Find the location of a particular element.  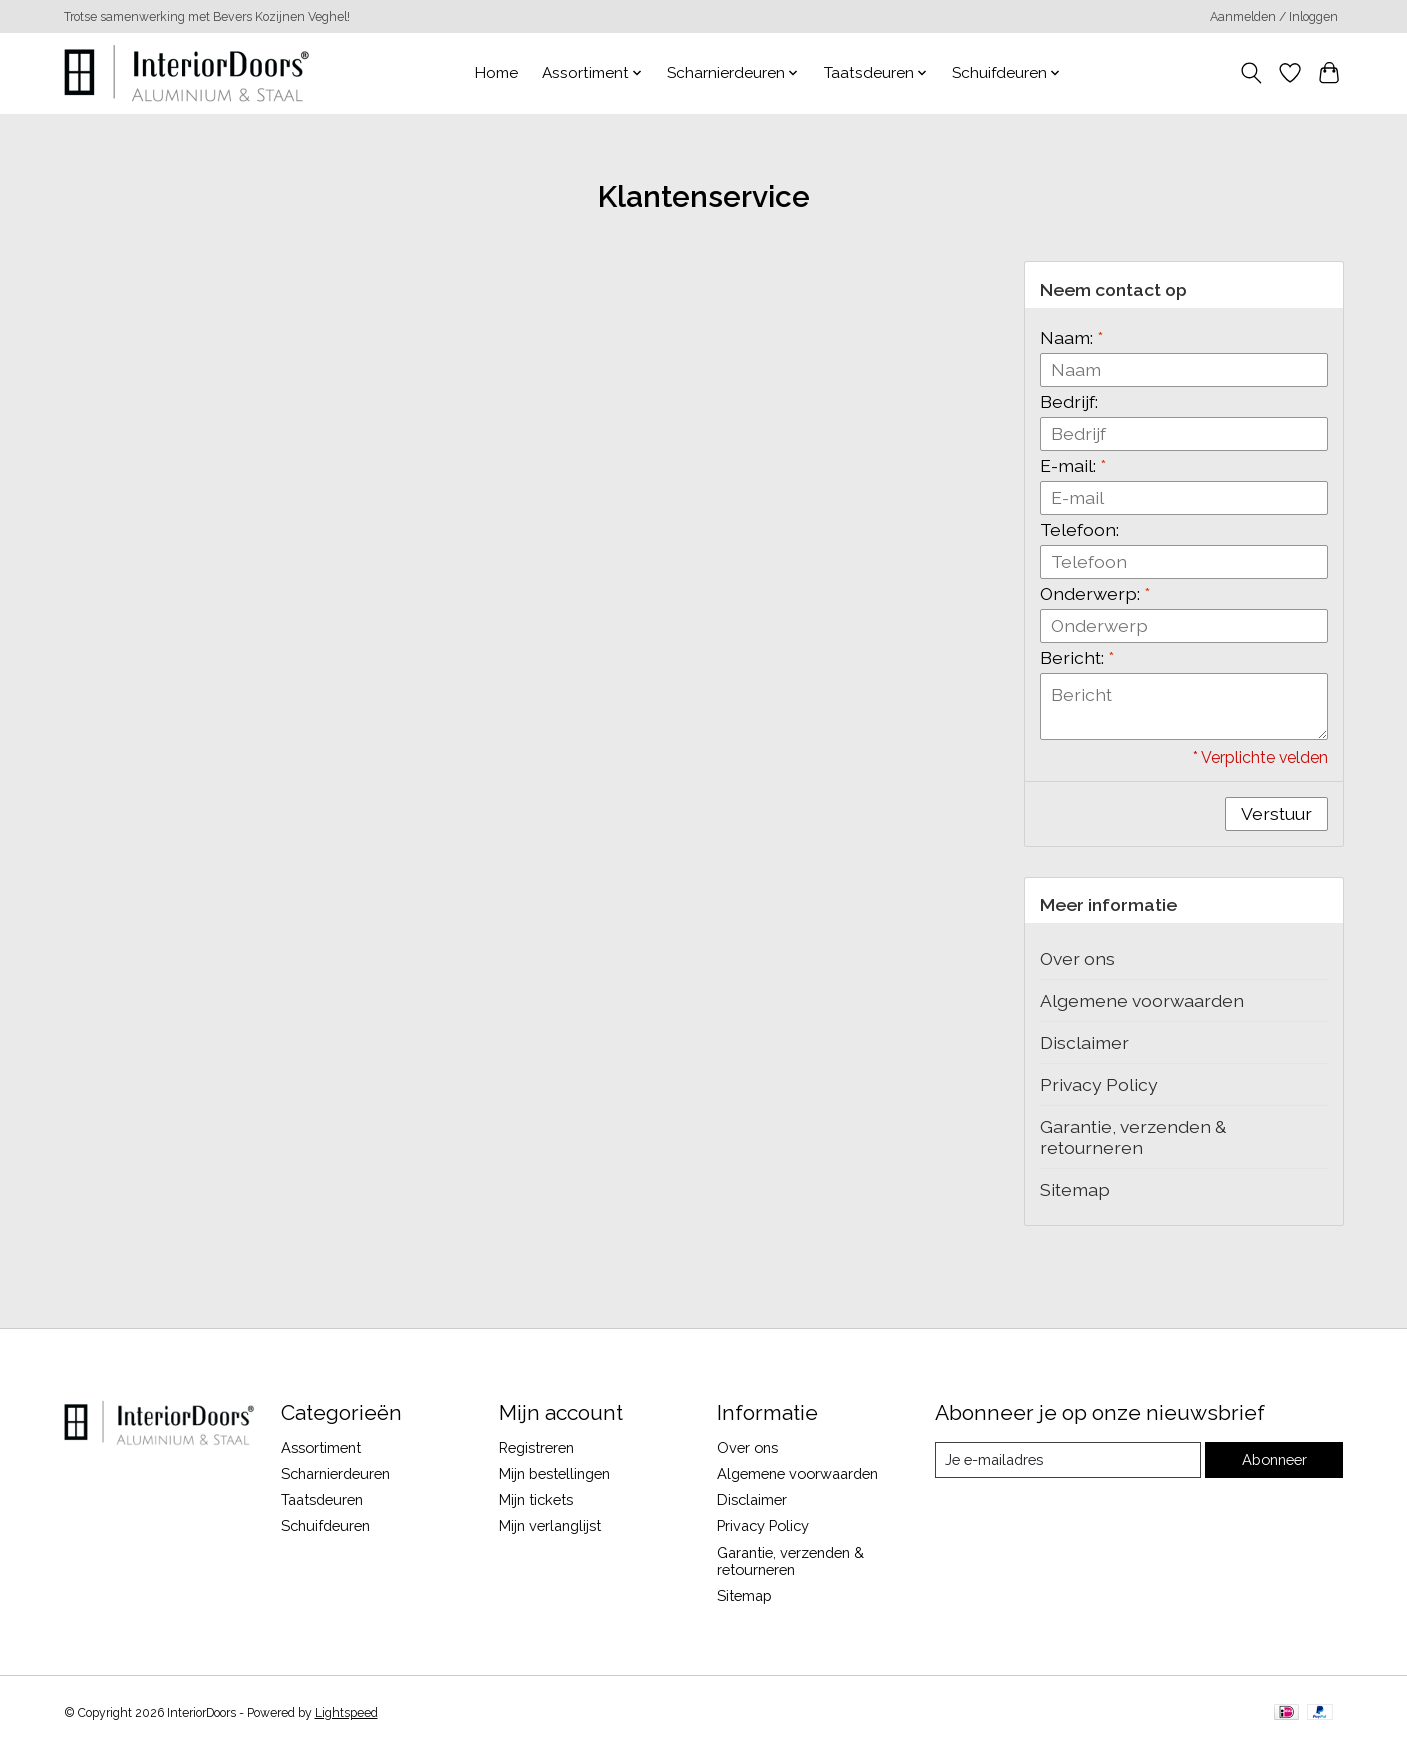

Verstuur [button] is located at coordinates (1276, 813).